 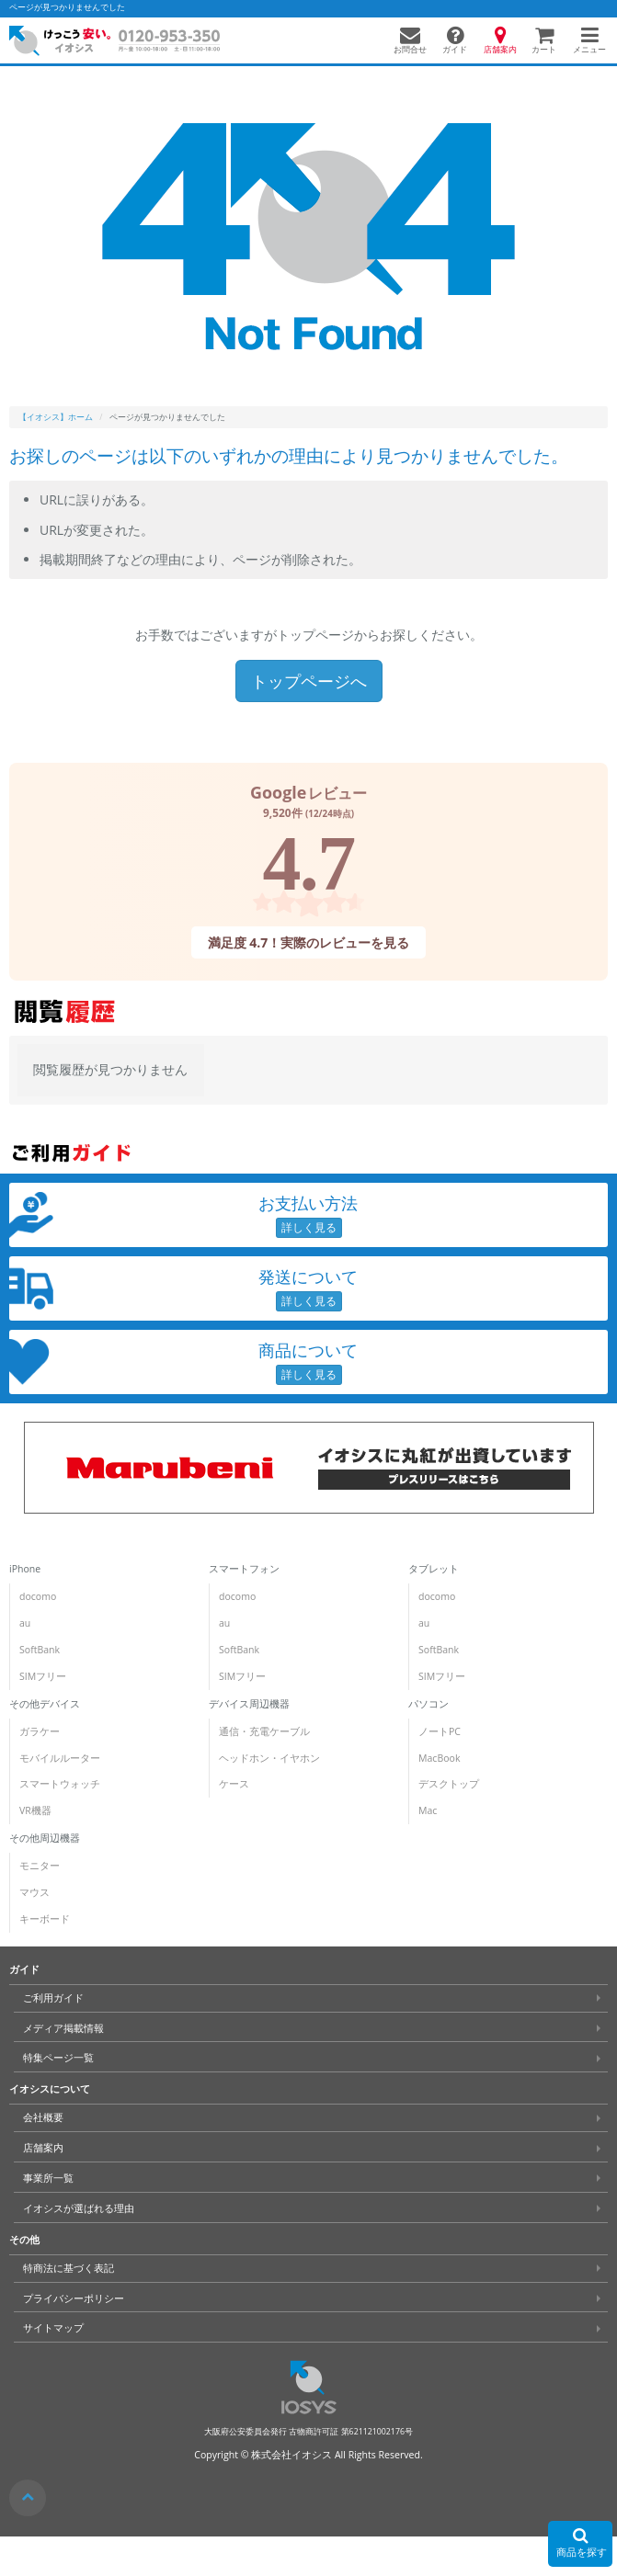 I want to click on イオシスが選ばれる理由, so click(x=78, y=2208).